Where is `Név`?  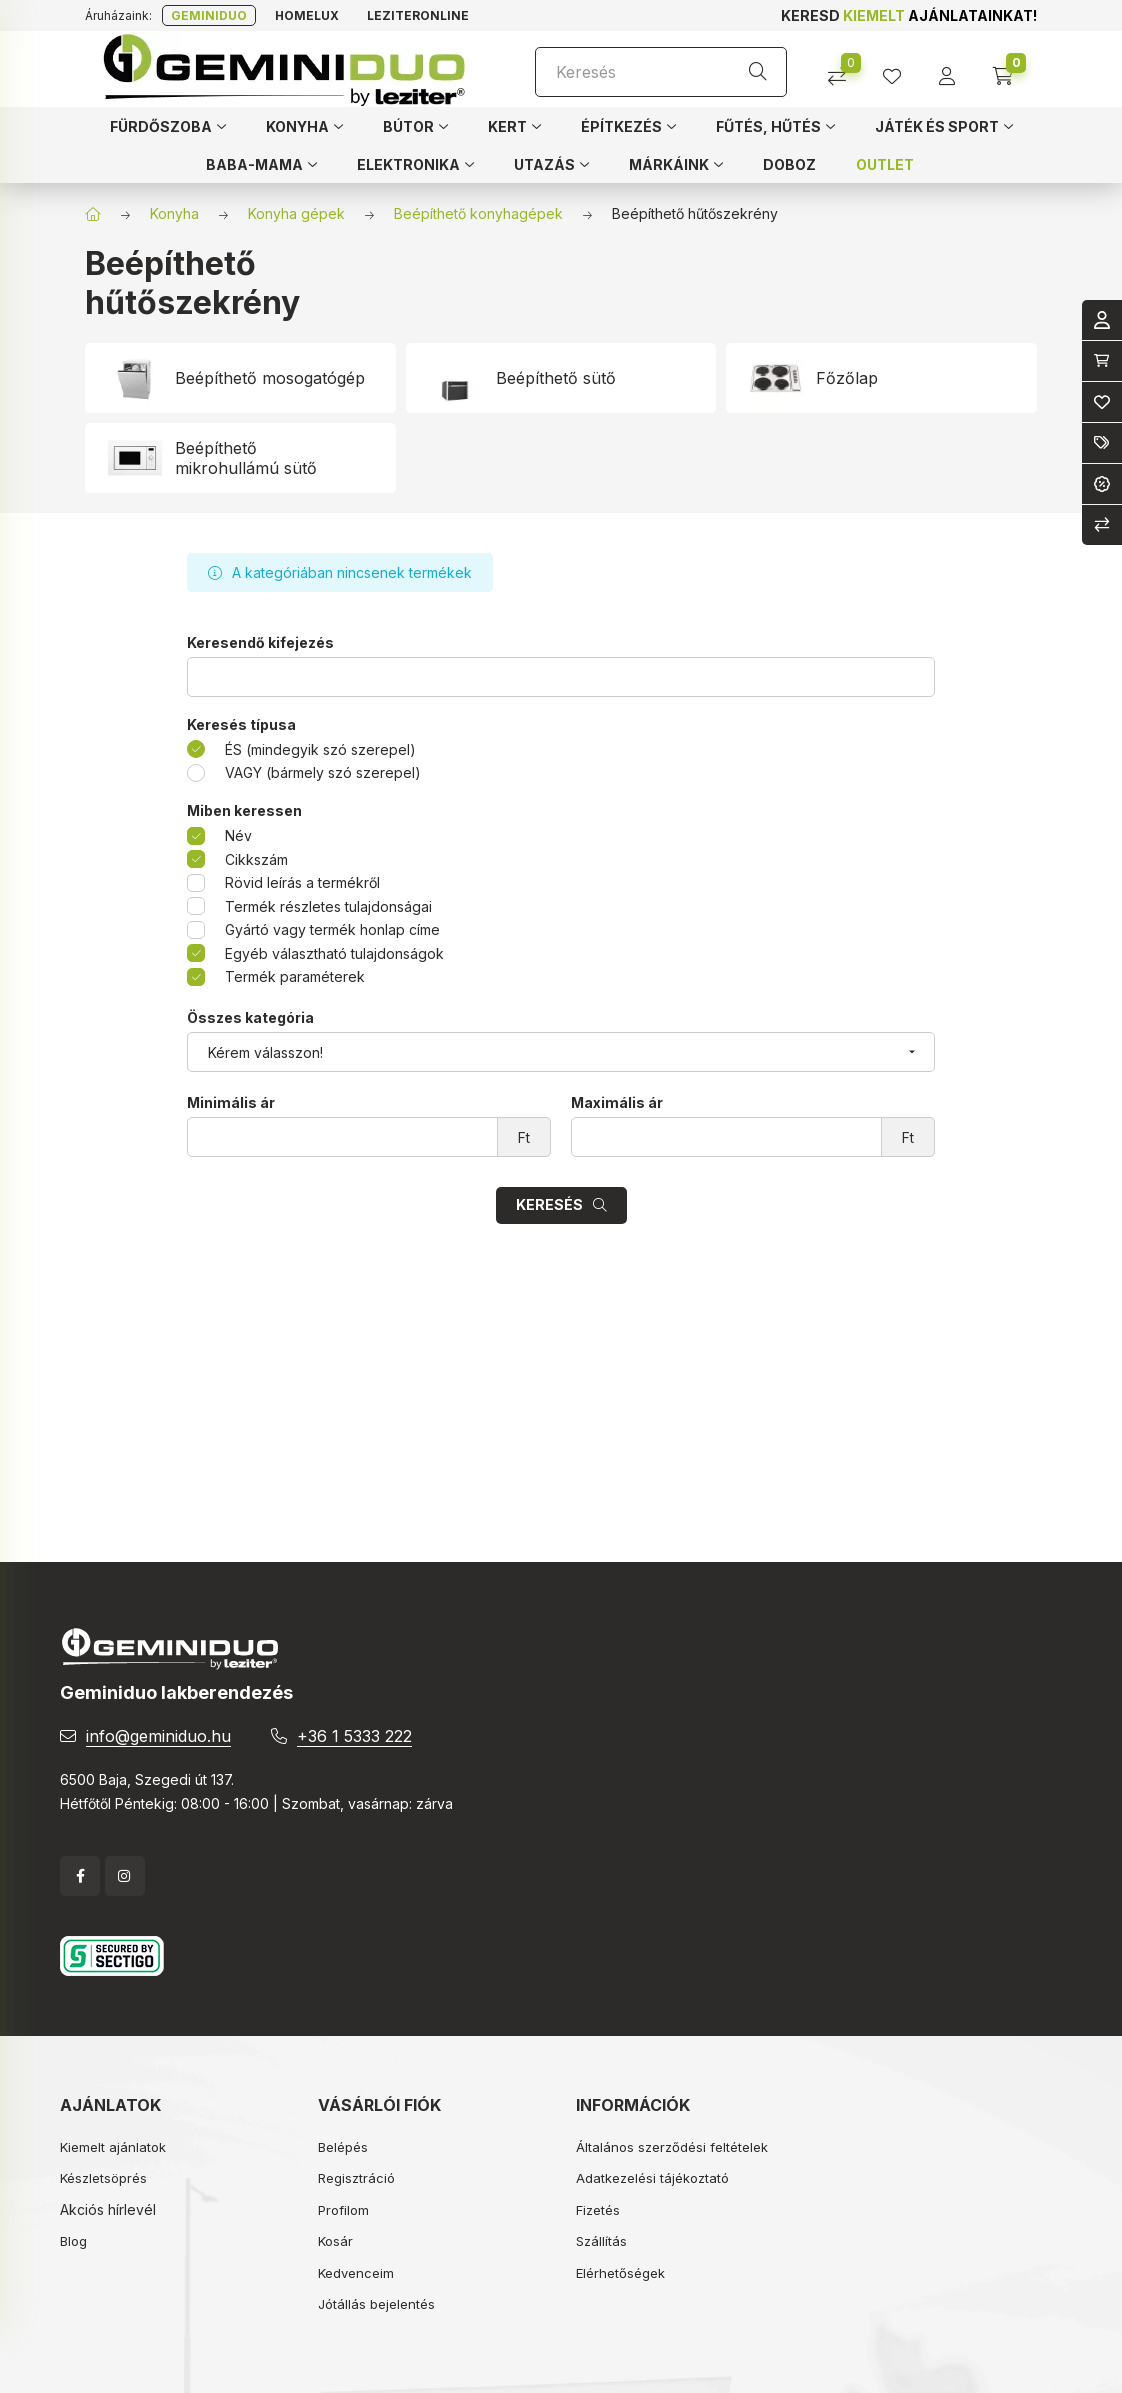 Név is located at coordinates (238, 835).